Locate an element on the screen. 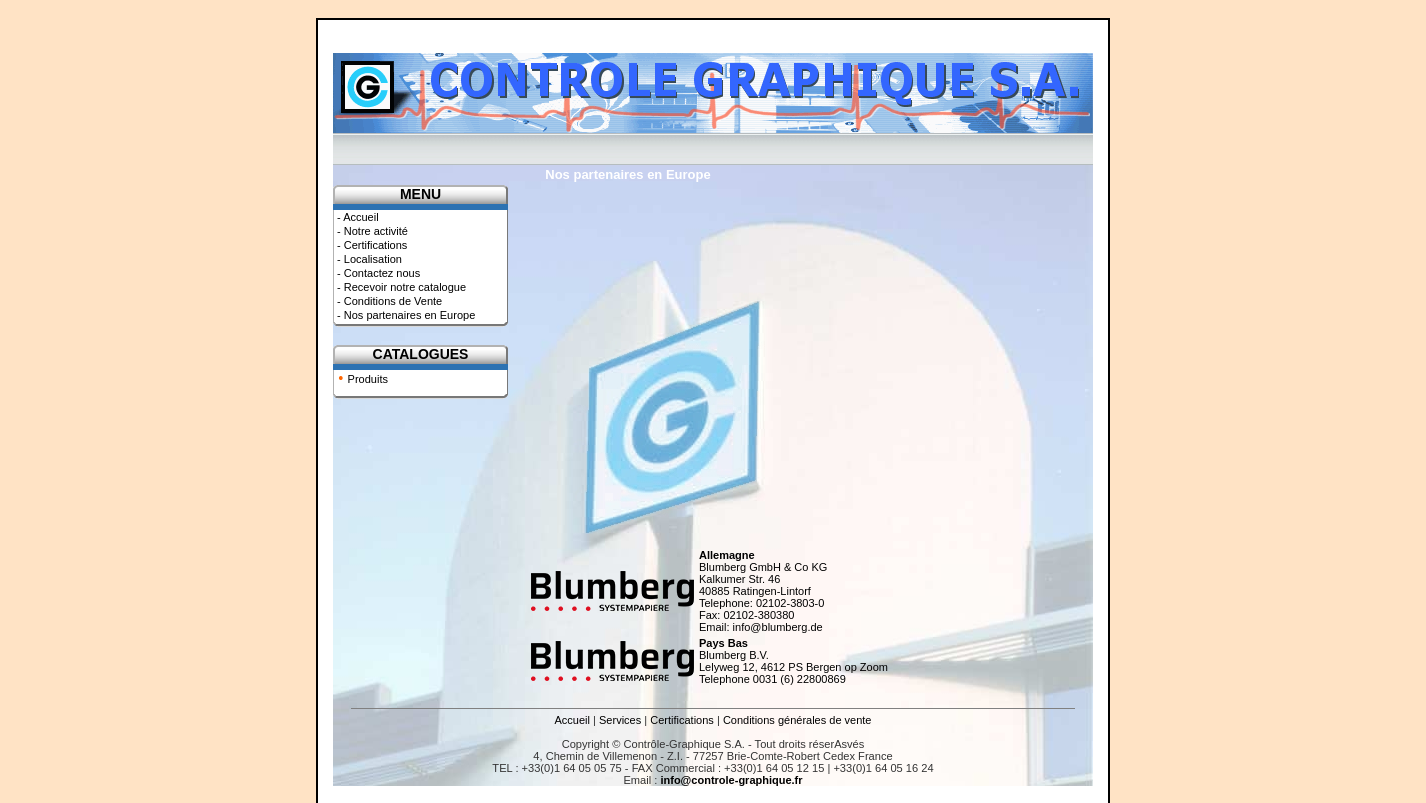 The width and height of the screenshot is (1426, 803). - Conditions de Vente is located at coordinates (388, 301).